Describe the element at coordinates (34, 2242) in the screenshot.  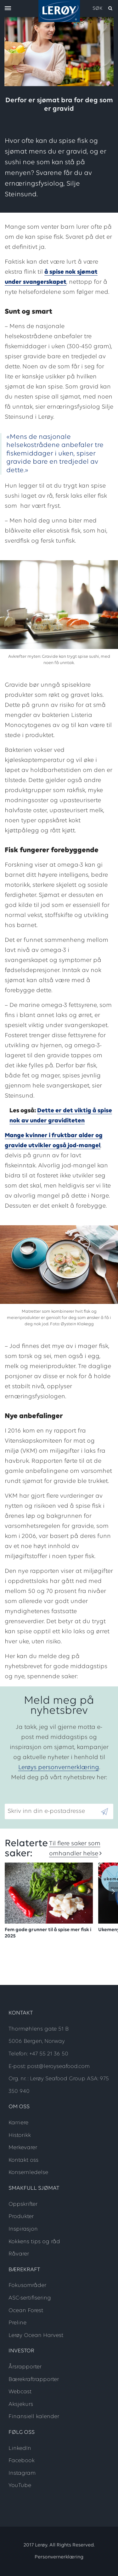
I see `Kokkens tips og råd` at that location.